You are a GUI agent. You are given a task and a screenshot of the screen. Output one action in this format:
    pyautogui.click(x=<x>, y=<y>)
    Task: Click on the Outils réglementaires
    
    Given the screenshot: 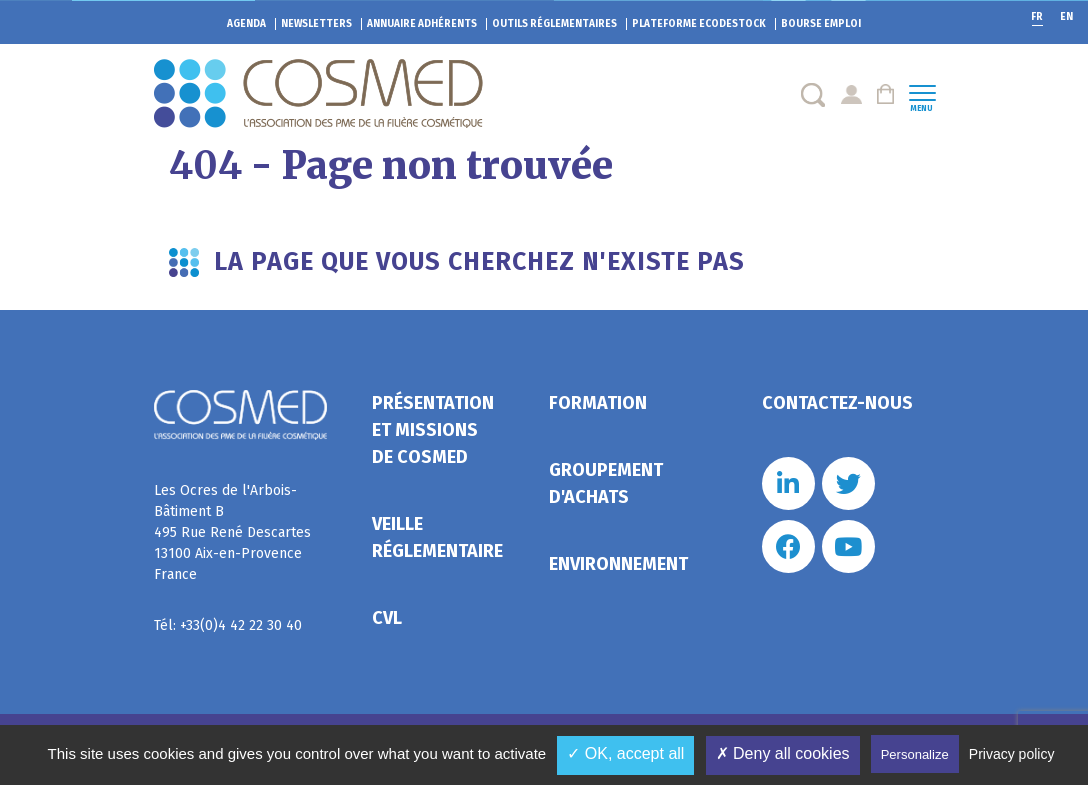 What is the action you would take?
    pyautogui.click(x=554, y=24)
    